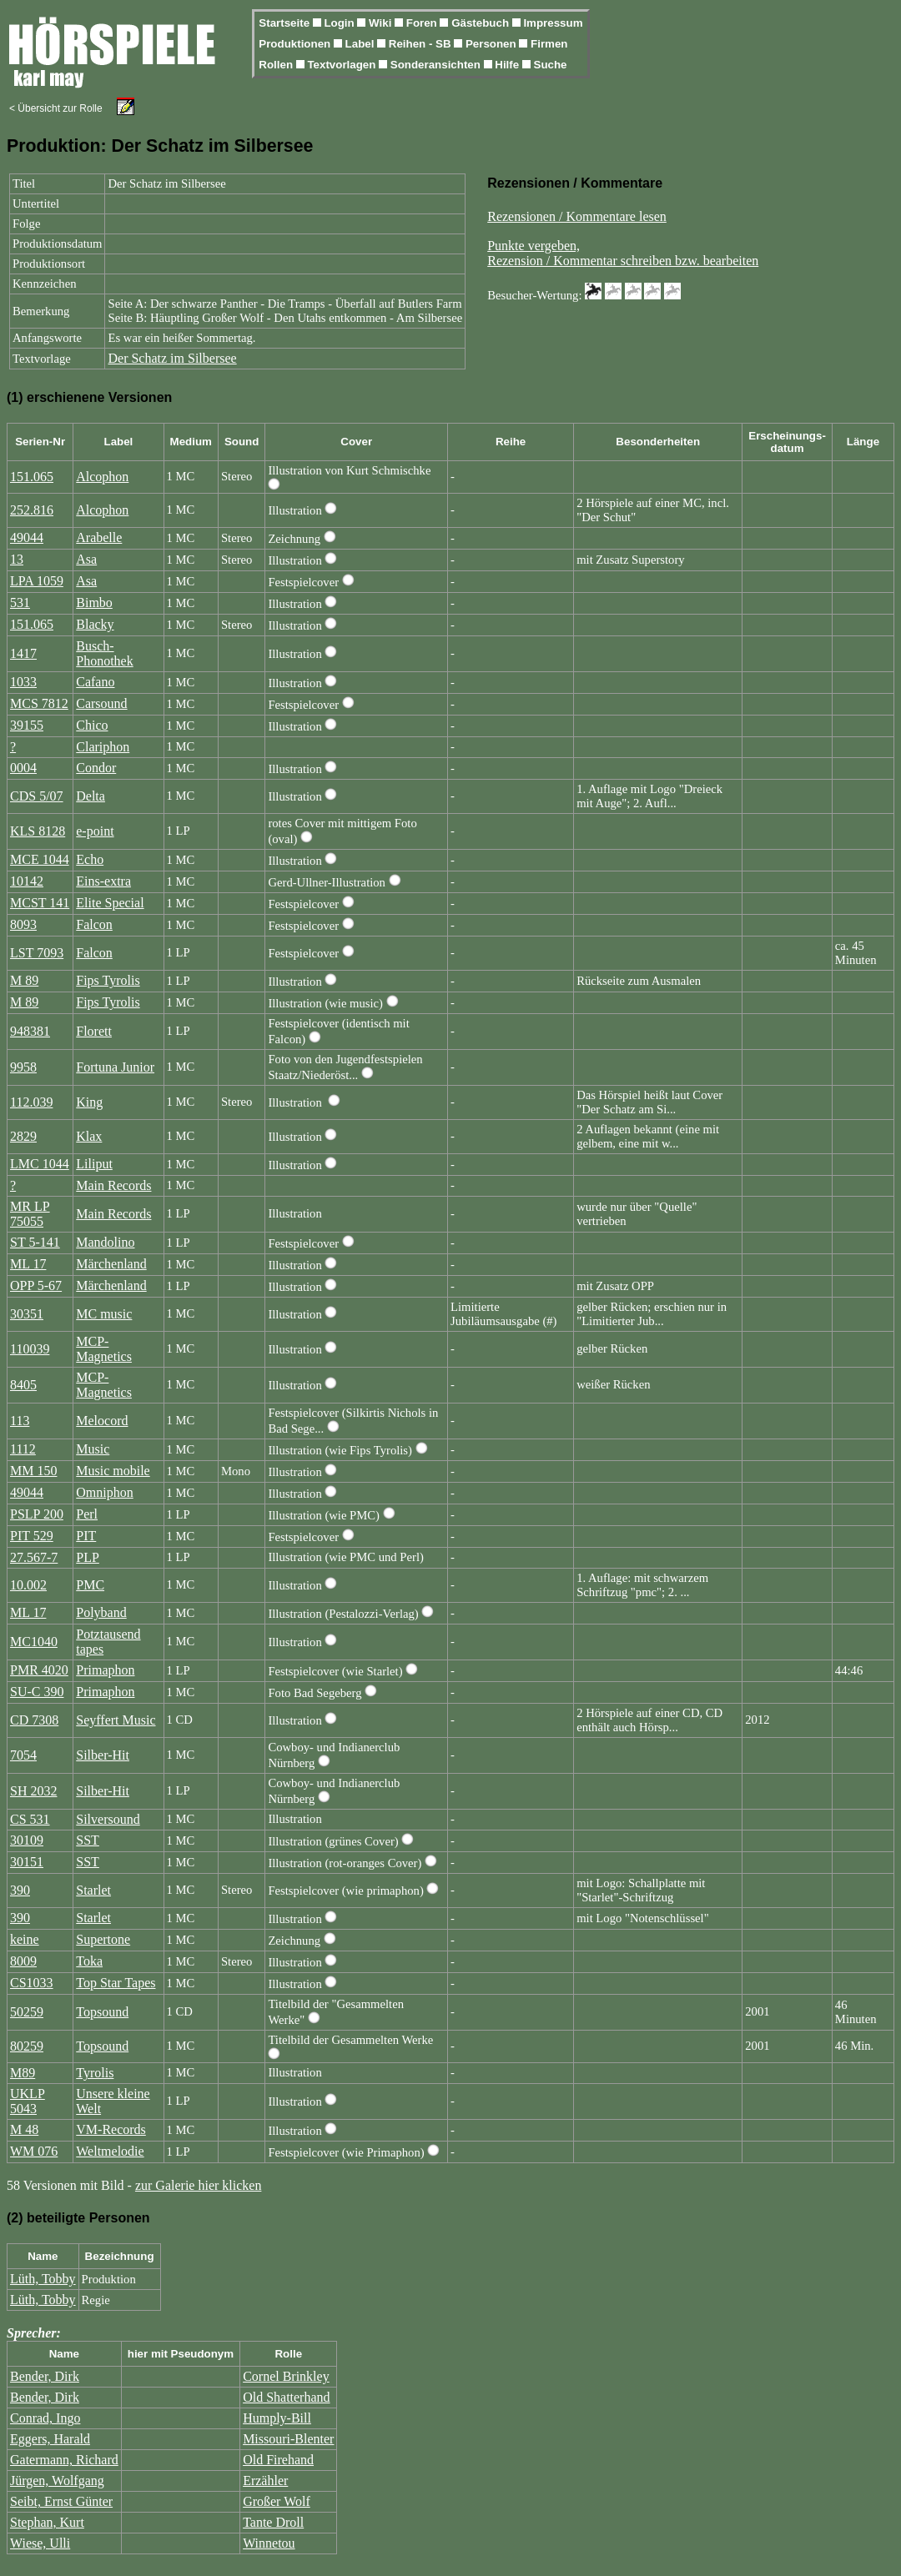 The height and width of the screenshot is (2576, 901). I want to click on Clariphon, so click(102, 747).